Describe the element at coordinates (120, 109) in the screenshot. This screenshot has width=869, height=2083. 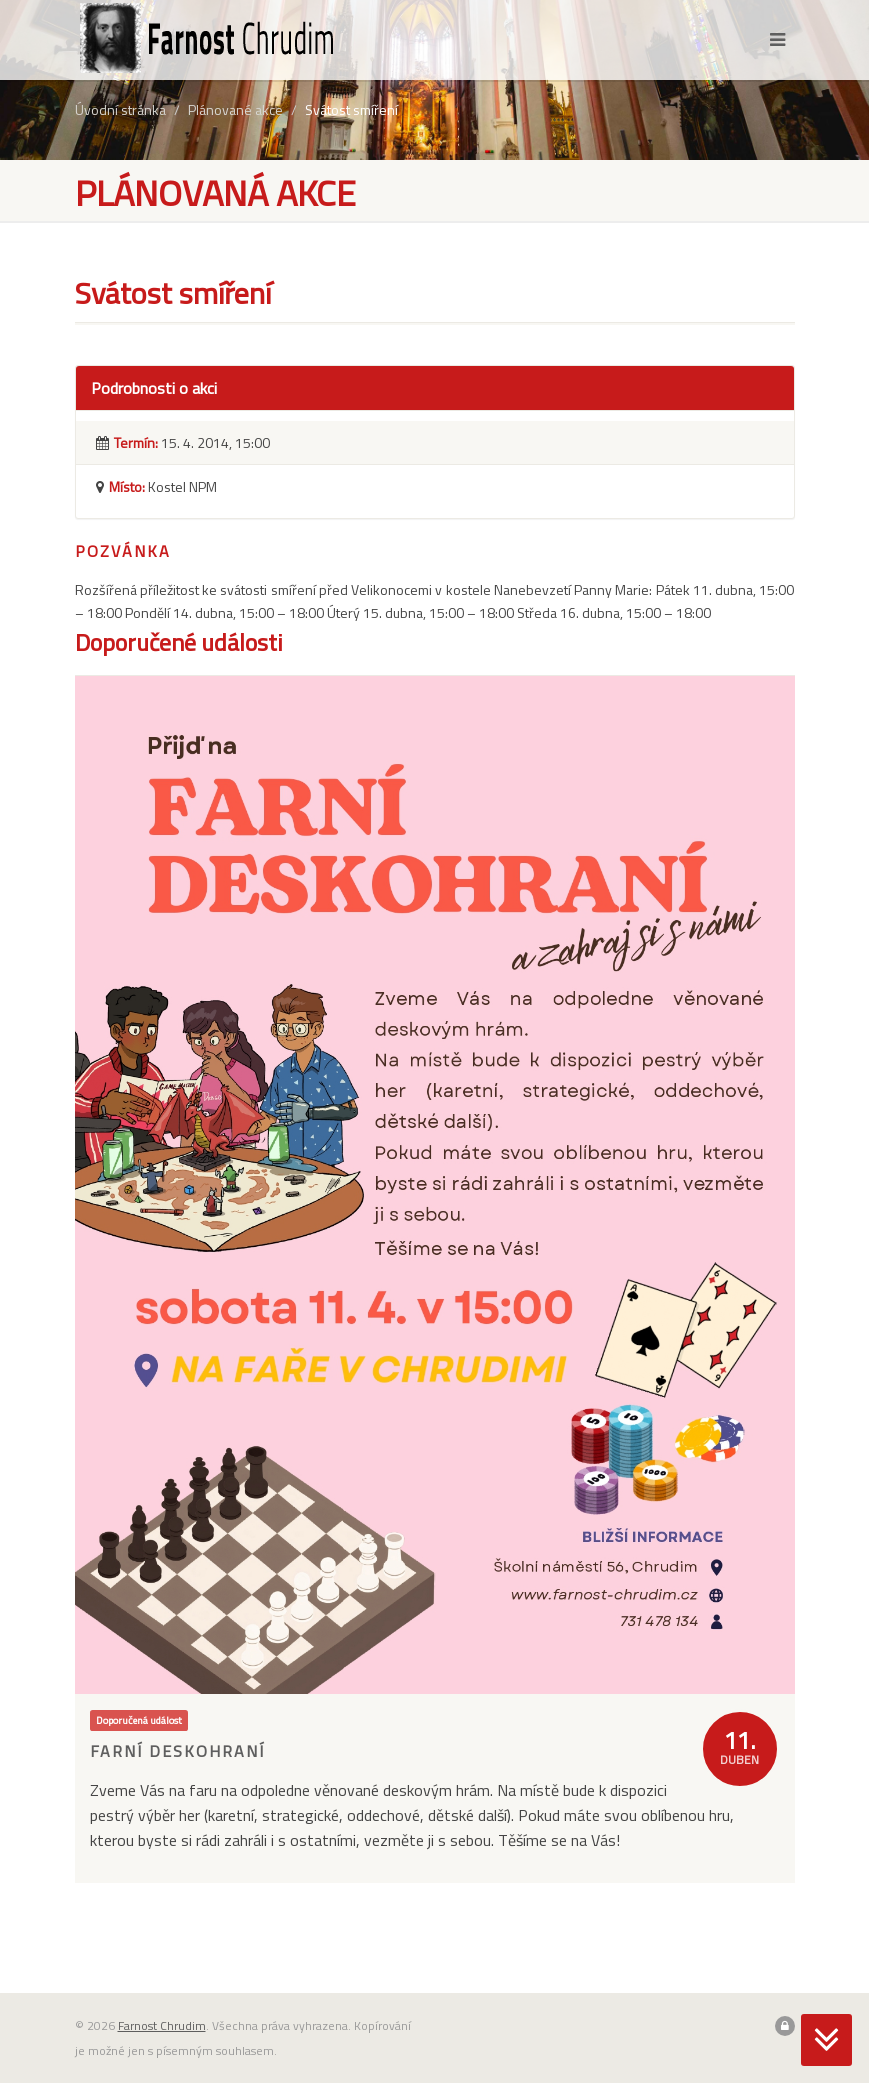
I see `Úvodní stránka` at that location.